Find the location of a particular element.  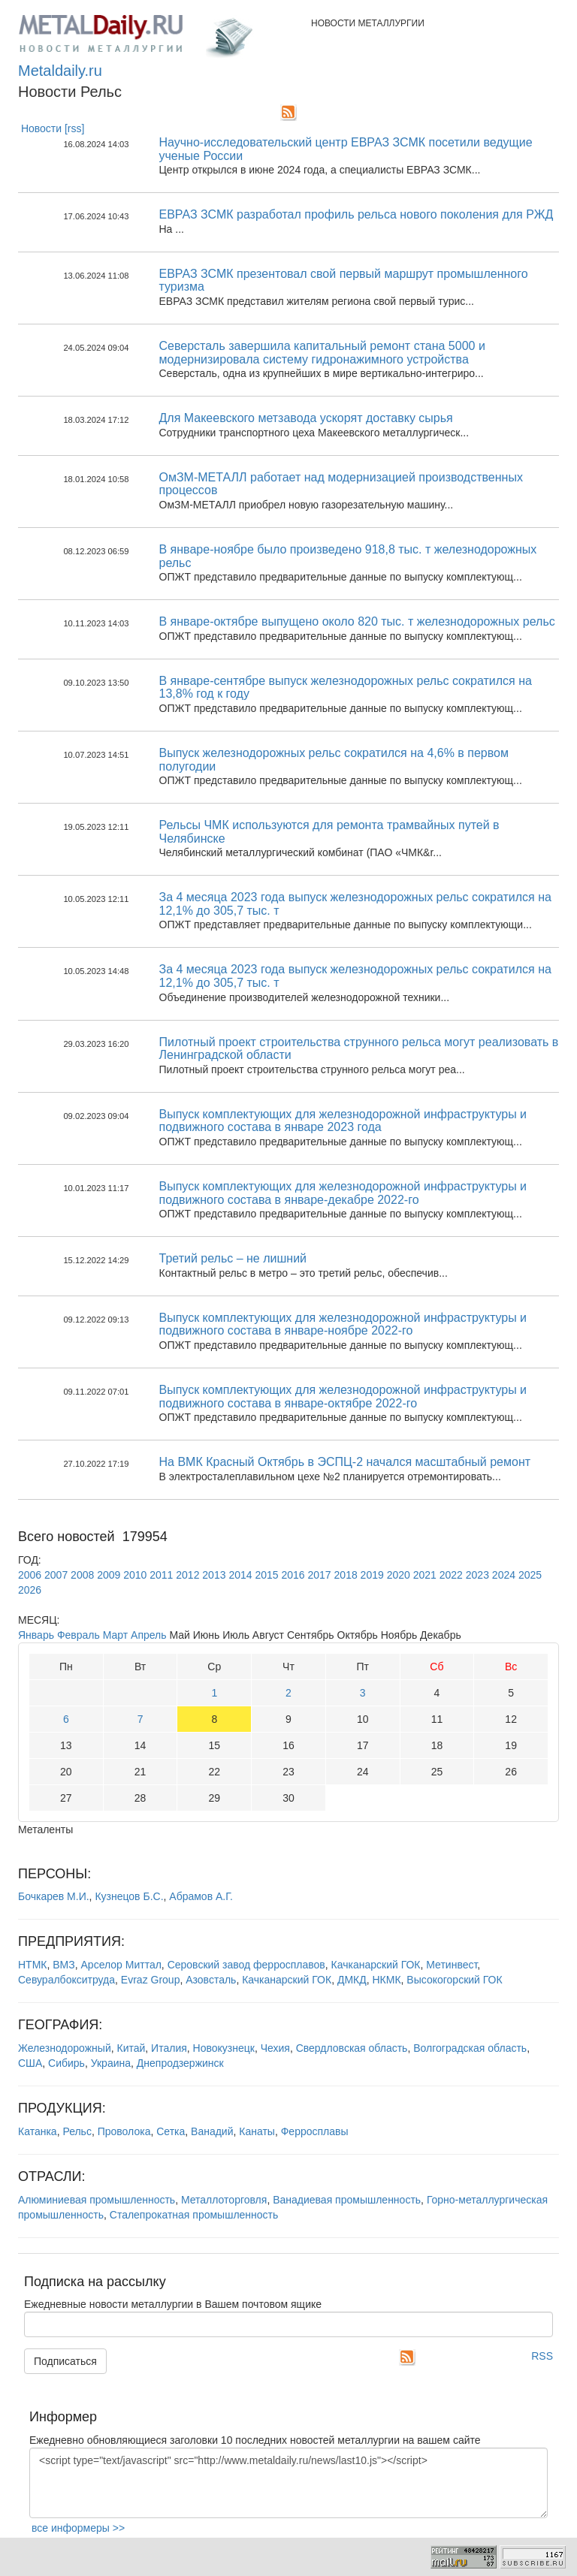

Январь is located at coordinates (36, 1635).